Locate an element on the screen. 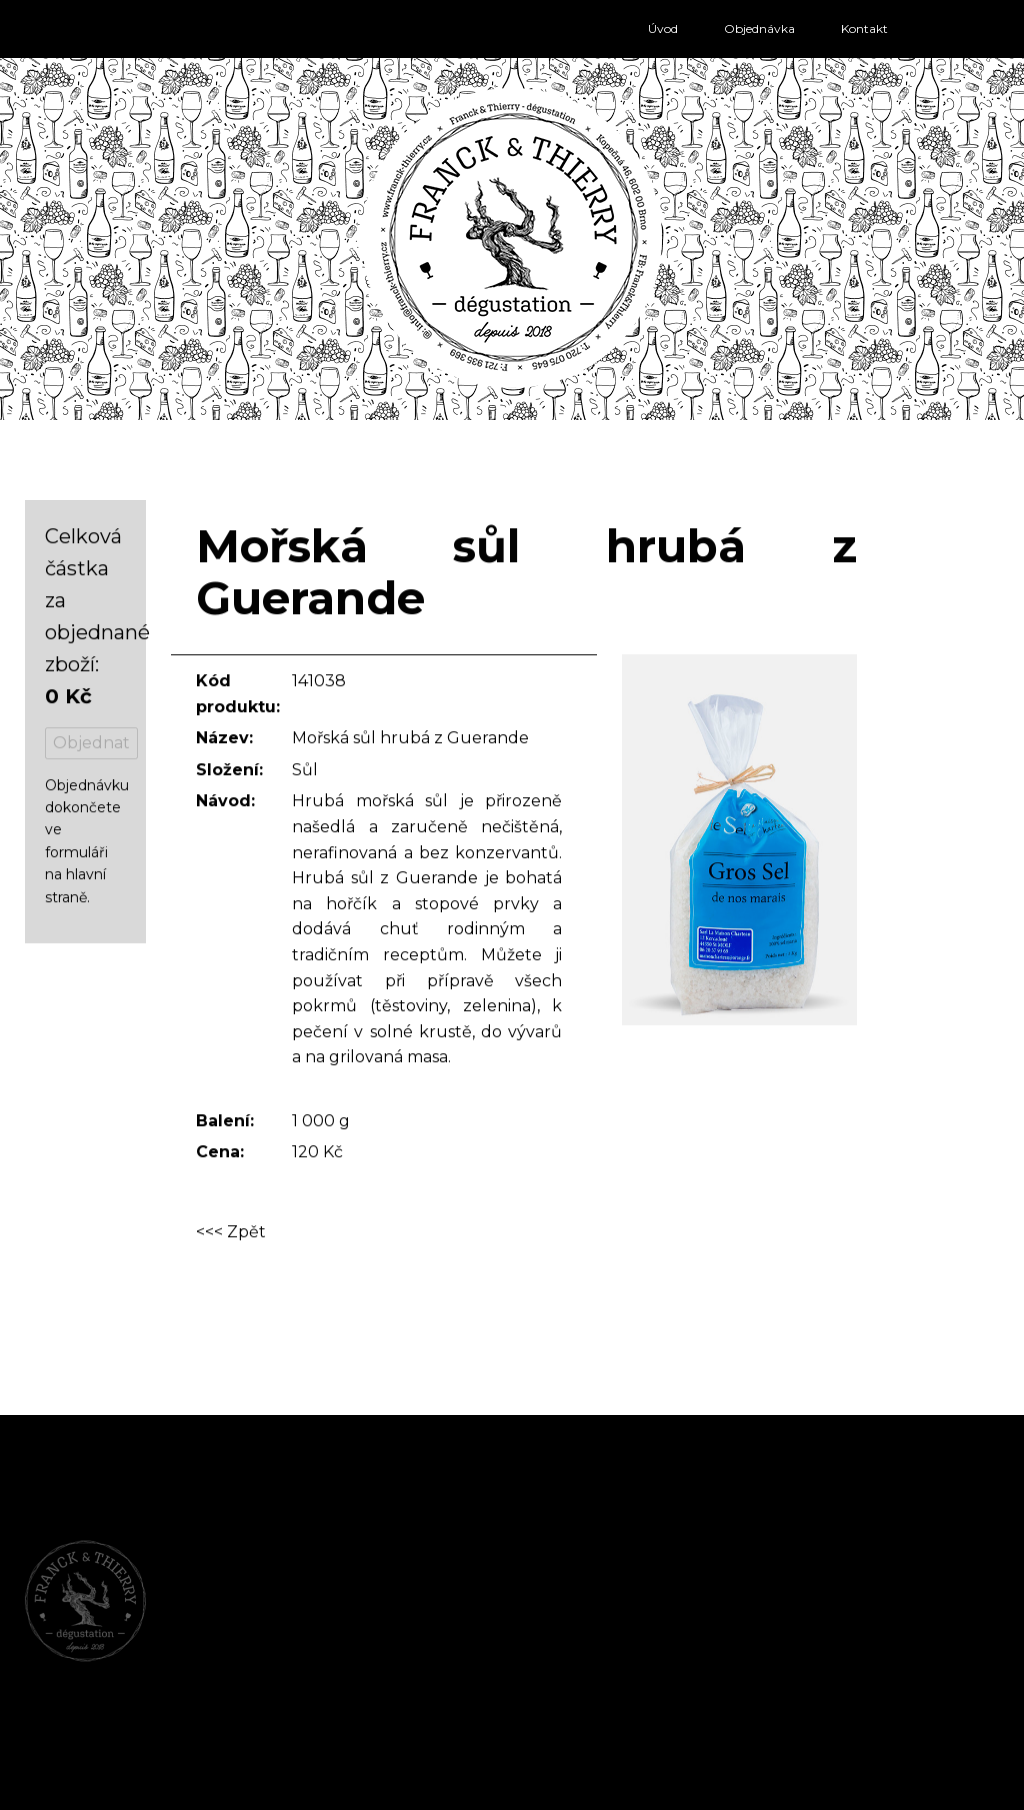 This screenshot has width=1024, height=1810. Kontakt is located at coordinates (864, 28).